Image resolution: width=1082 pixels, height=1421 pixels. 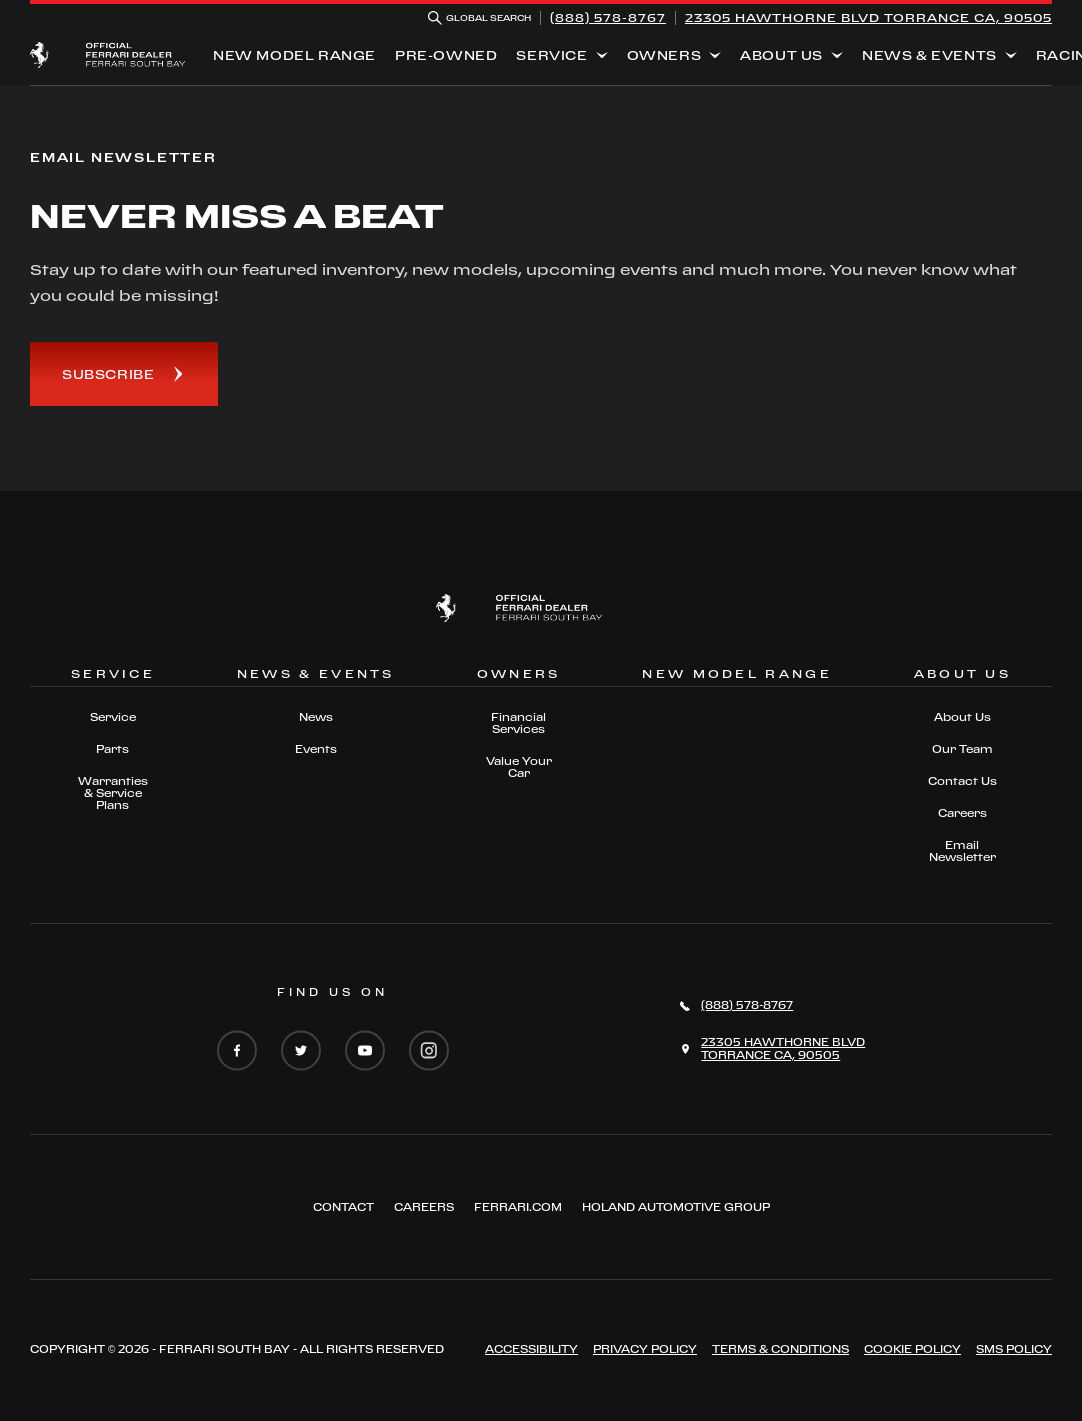 What do you see at coordinates (551, 55) in the screenshot?
I see `Service` at bounding box center [551, 55].